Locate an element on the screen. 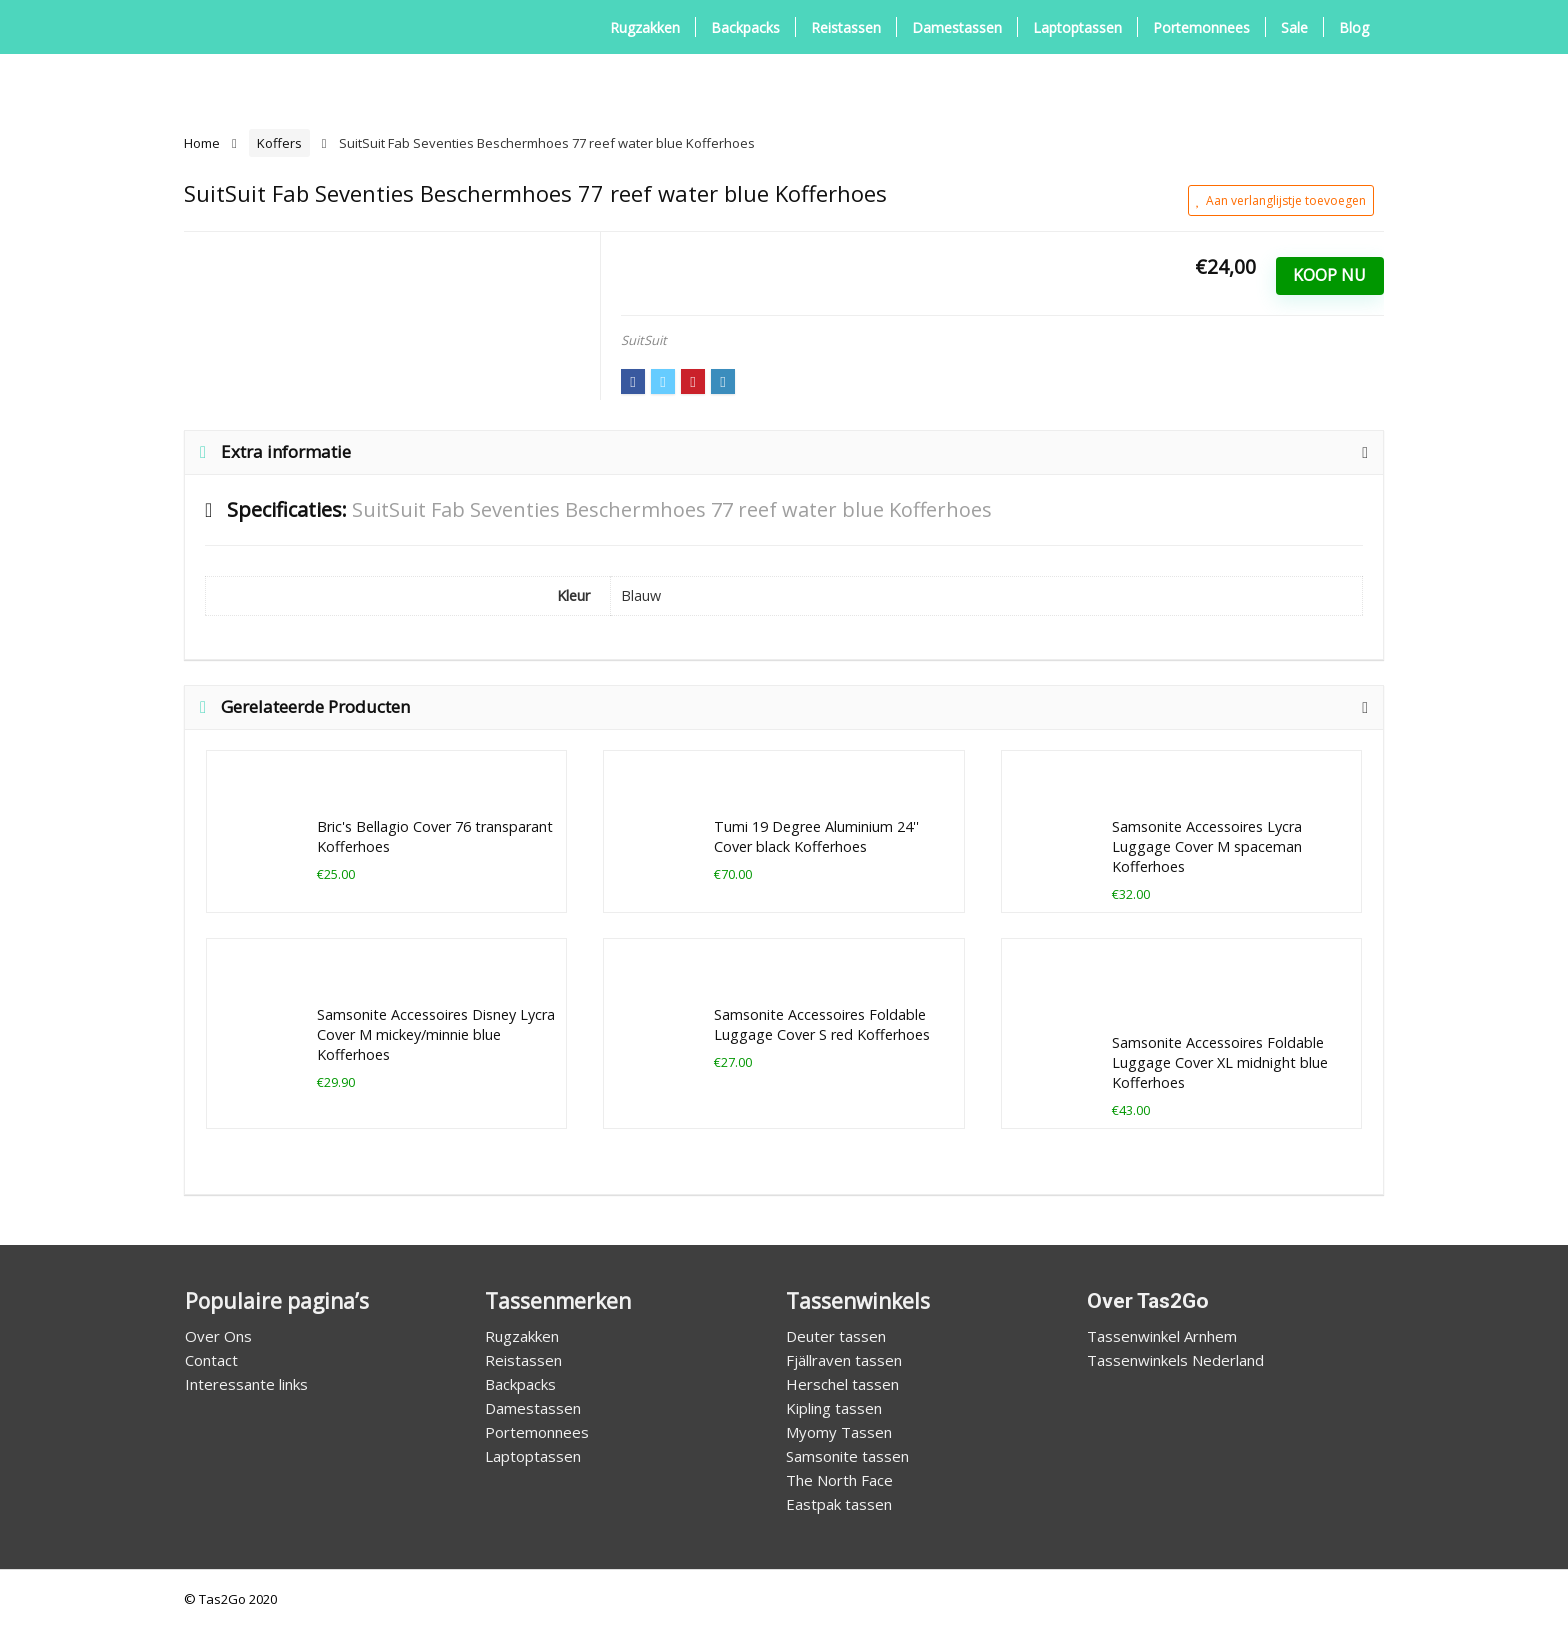 The height and width of the screenshot is (1628, 1568). Samsonite Accessoires Foldable Luggage Cover S red Kofferhoes is located at coordinates (822, 1024).